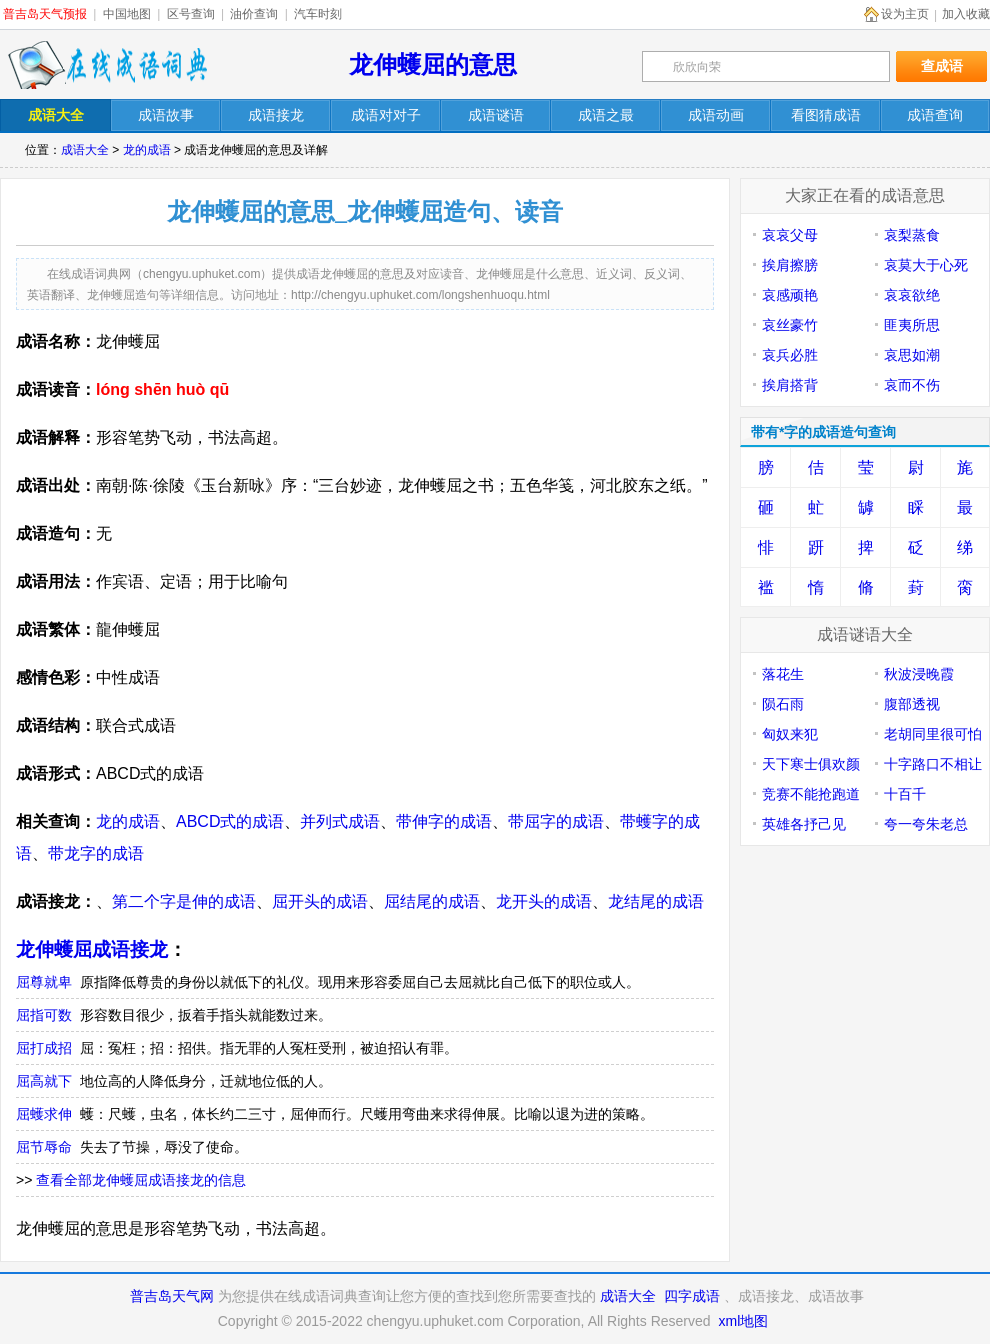 The width and height of the screenshot is (990, 1344). I want to click on 夸一夸朱老总, so click(926, 824).